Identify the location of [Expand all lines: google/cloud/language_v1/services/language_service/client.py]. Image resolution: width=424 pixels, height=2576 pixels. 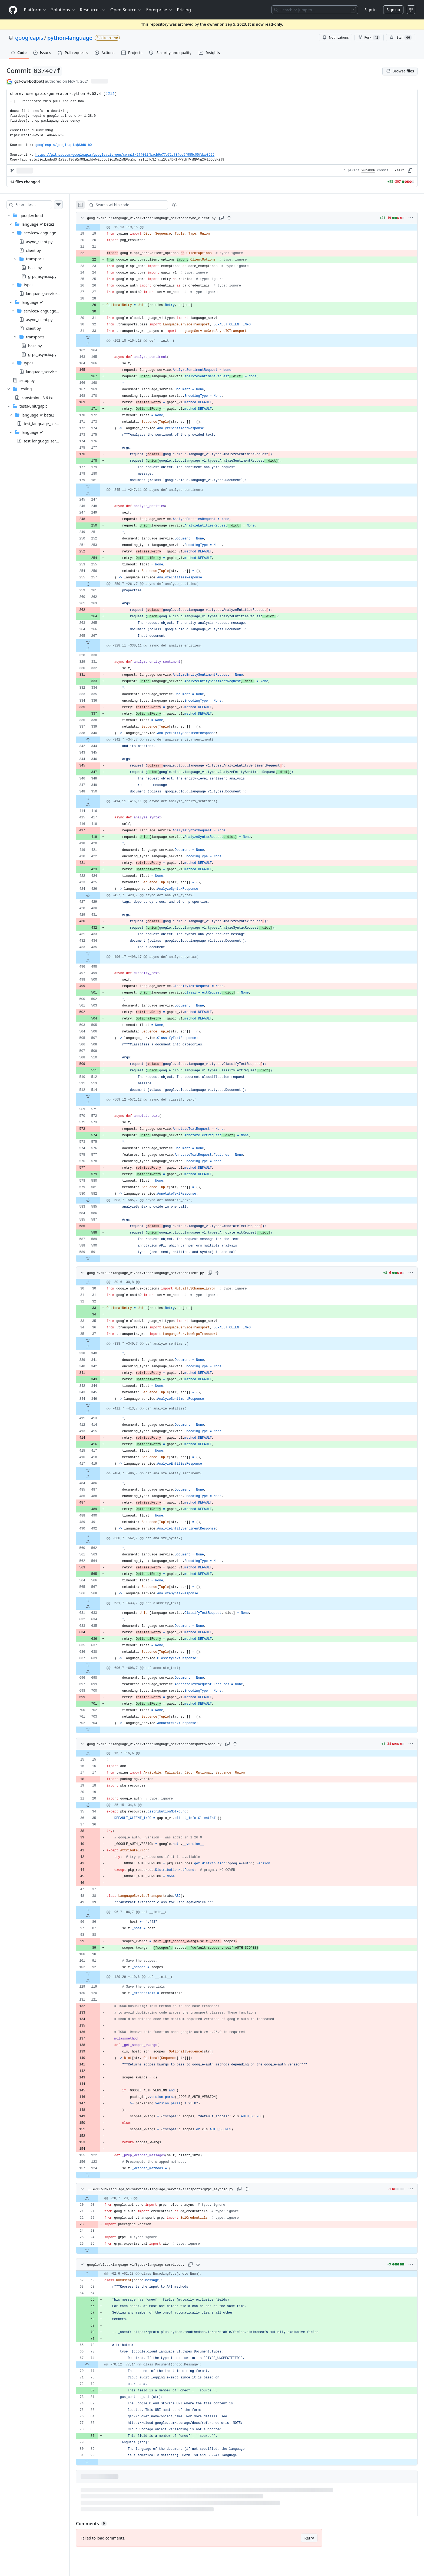
(228, 1273).